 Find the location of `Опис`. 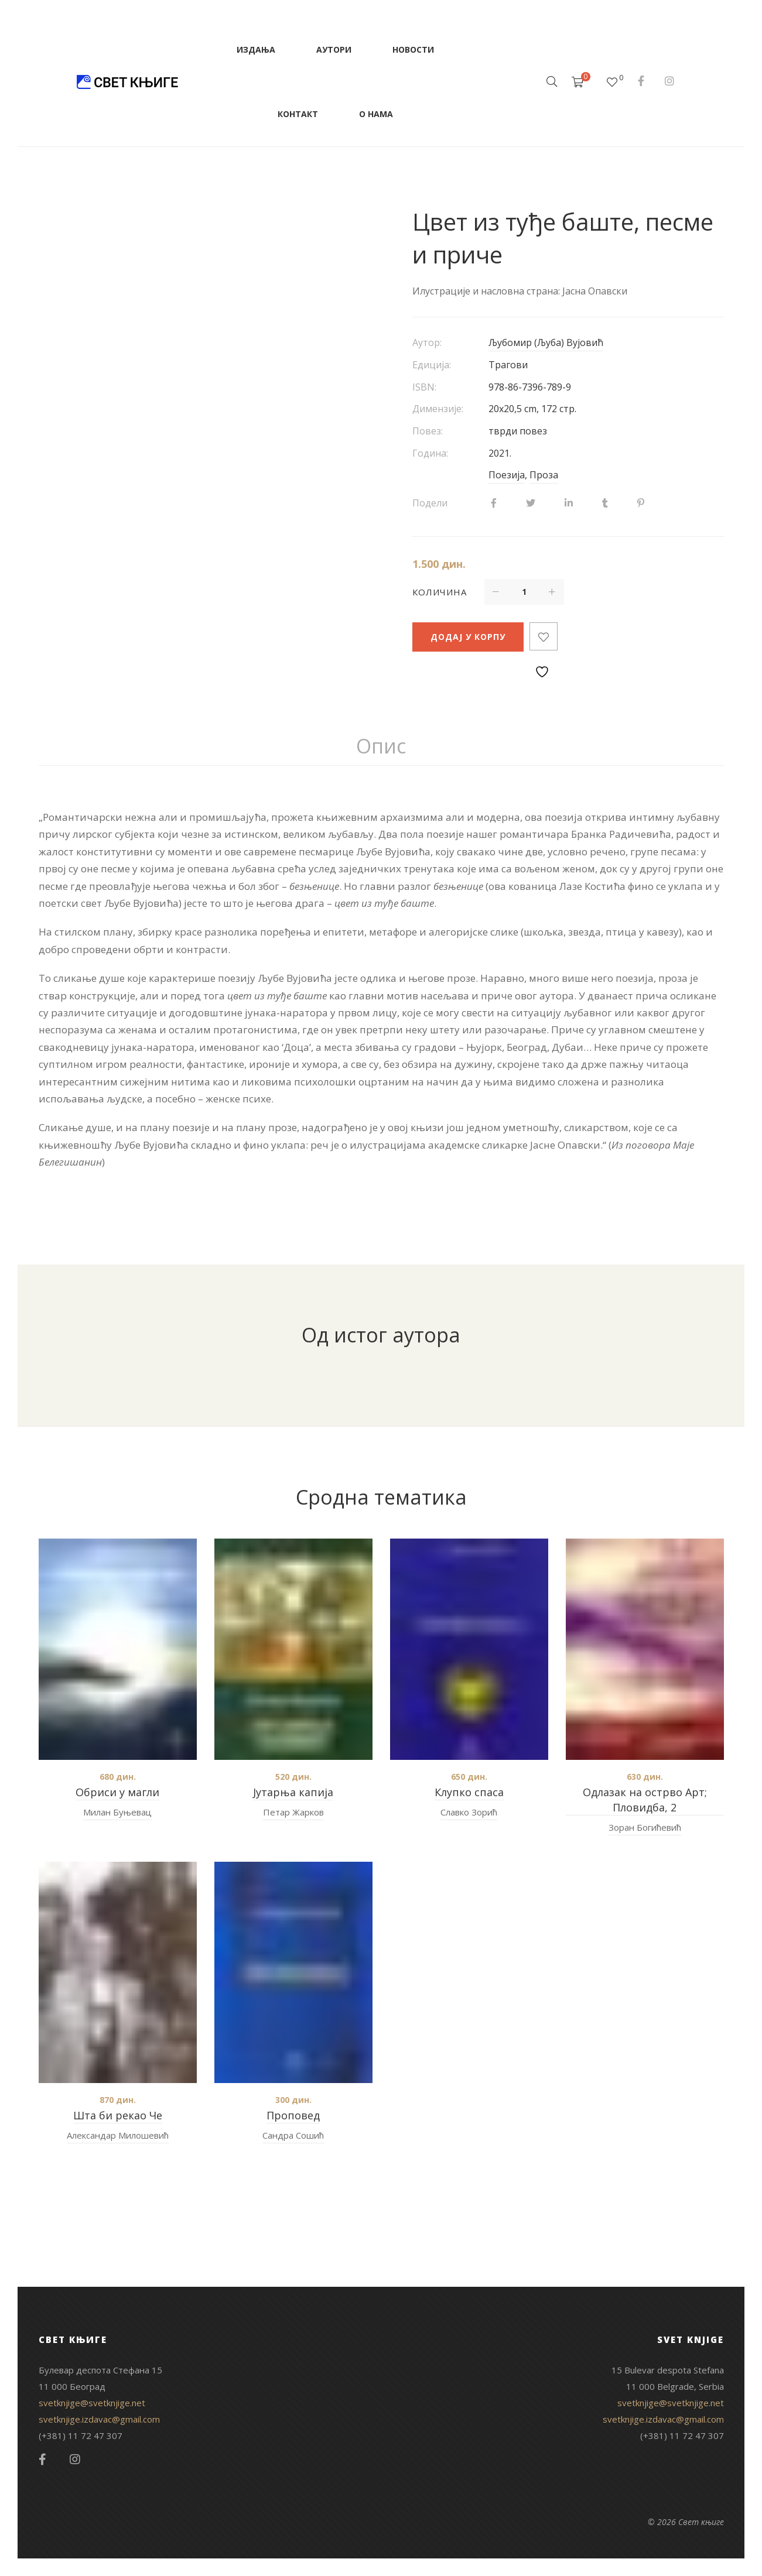

Опис is located at coordinates (381, 745).